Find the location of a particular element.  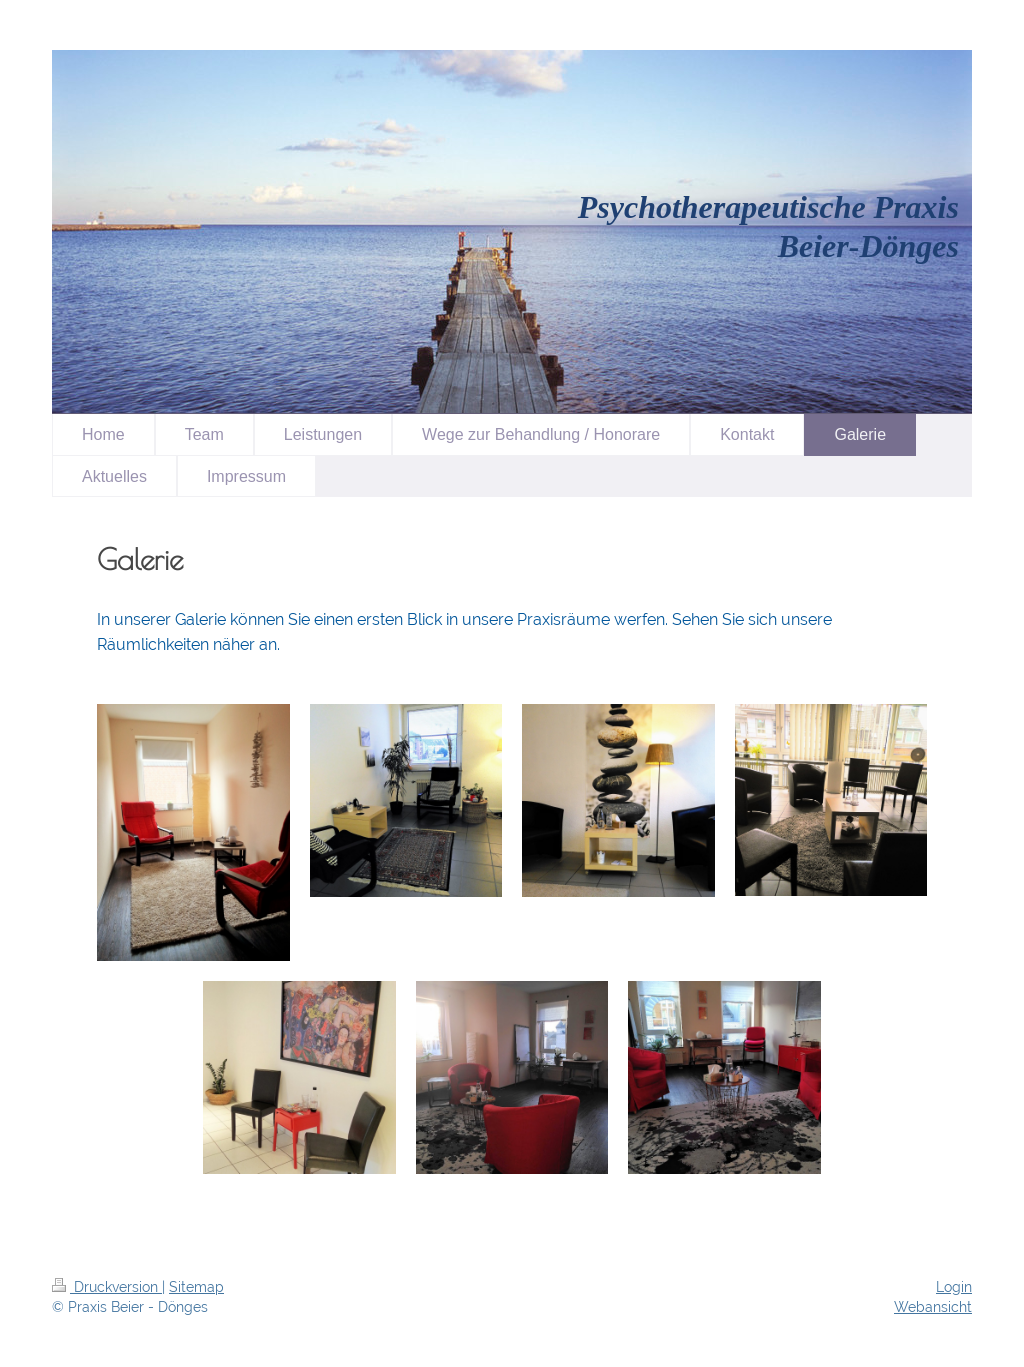

Login is located at coordinates (954, 1287).